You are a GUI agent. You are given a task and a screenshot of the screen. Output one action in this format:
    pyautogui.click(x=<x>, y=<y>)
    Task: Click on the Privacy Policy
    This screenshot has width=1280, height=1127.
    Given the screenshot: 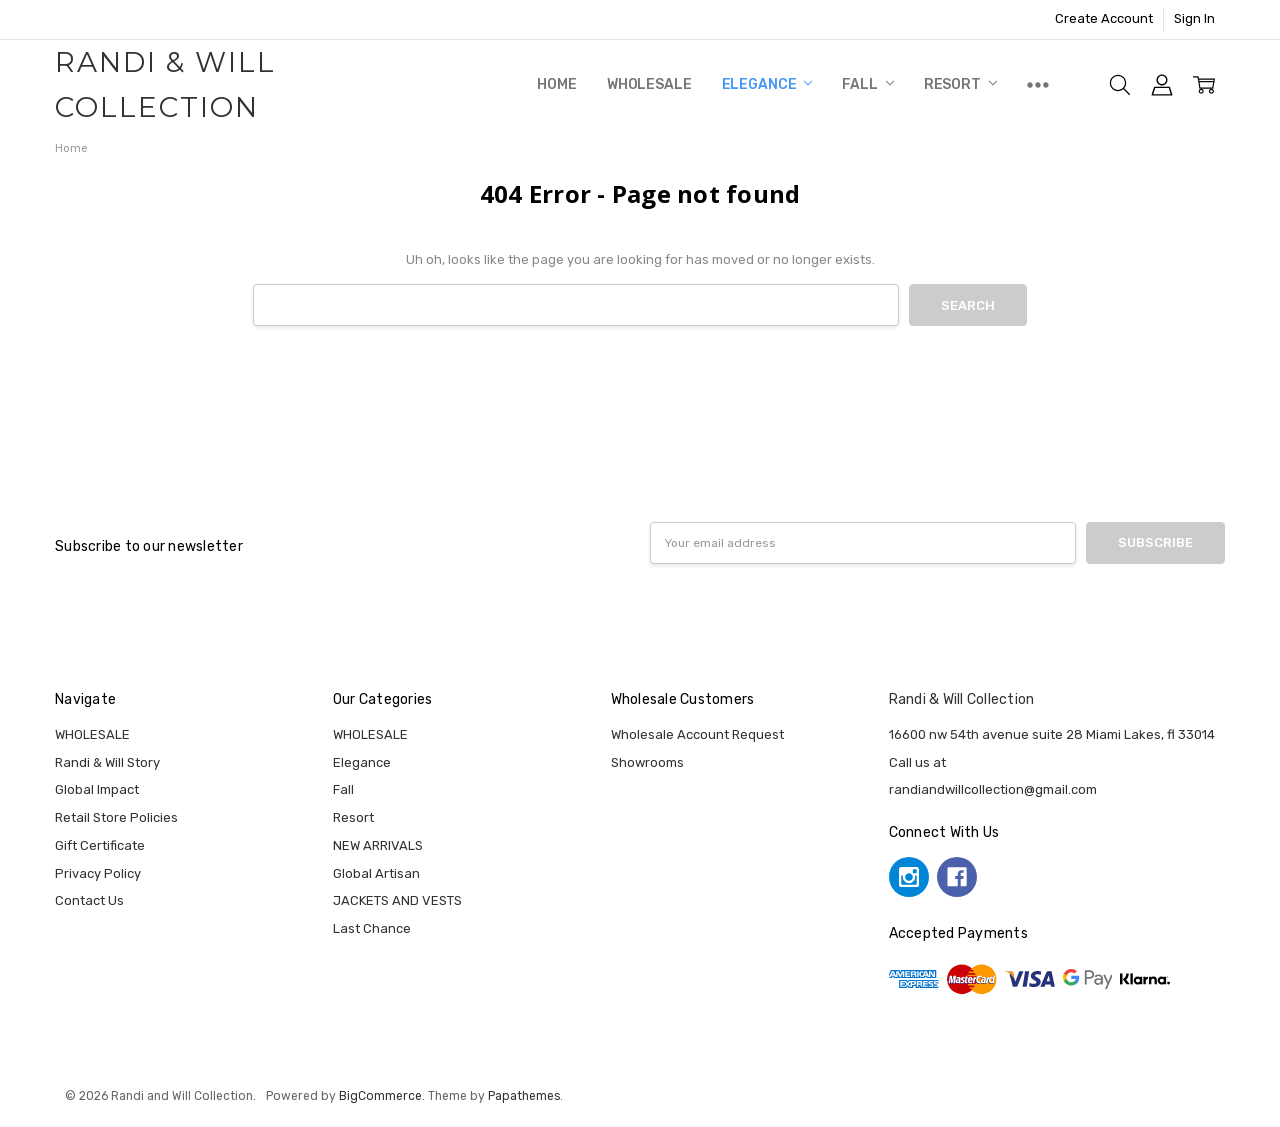 What is the action you would take?
    pyautogui.click(x=98, y=873)
    